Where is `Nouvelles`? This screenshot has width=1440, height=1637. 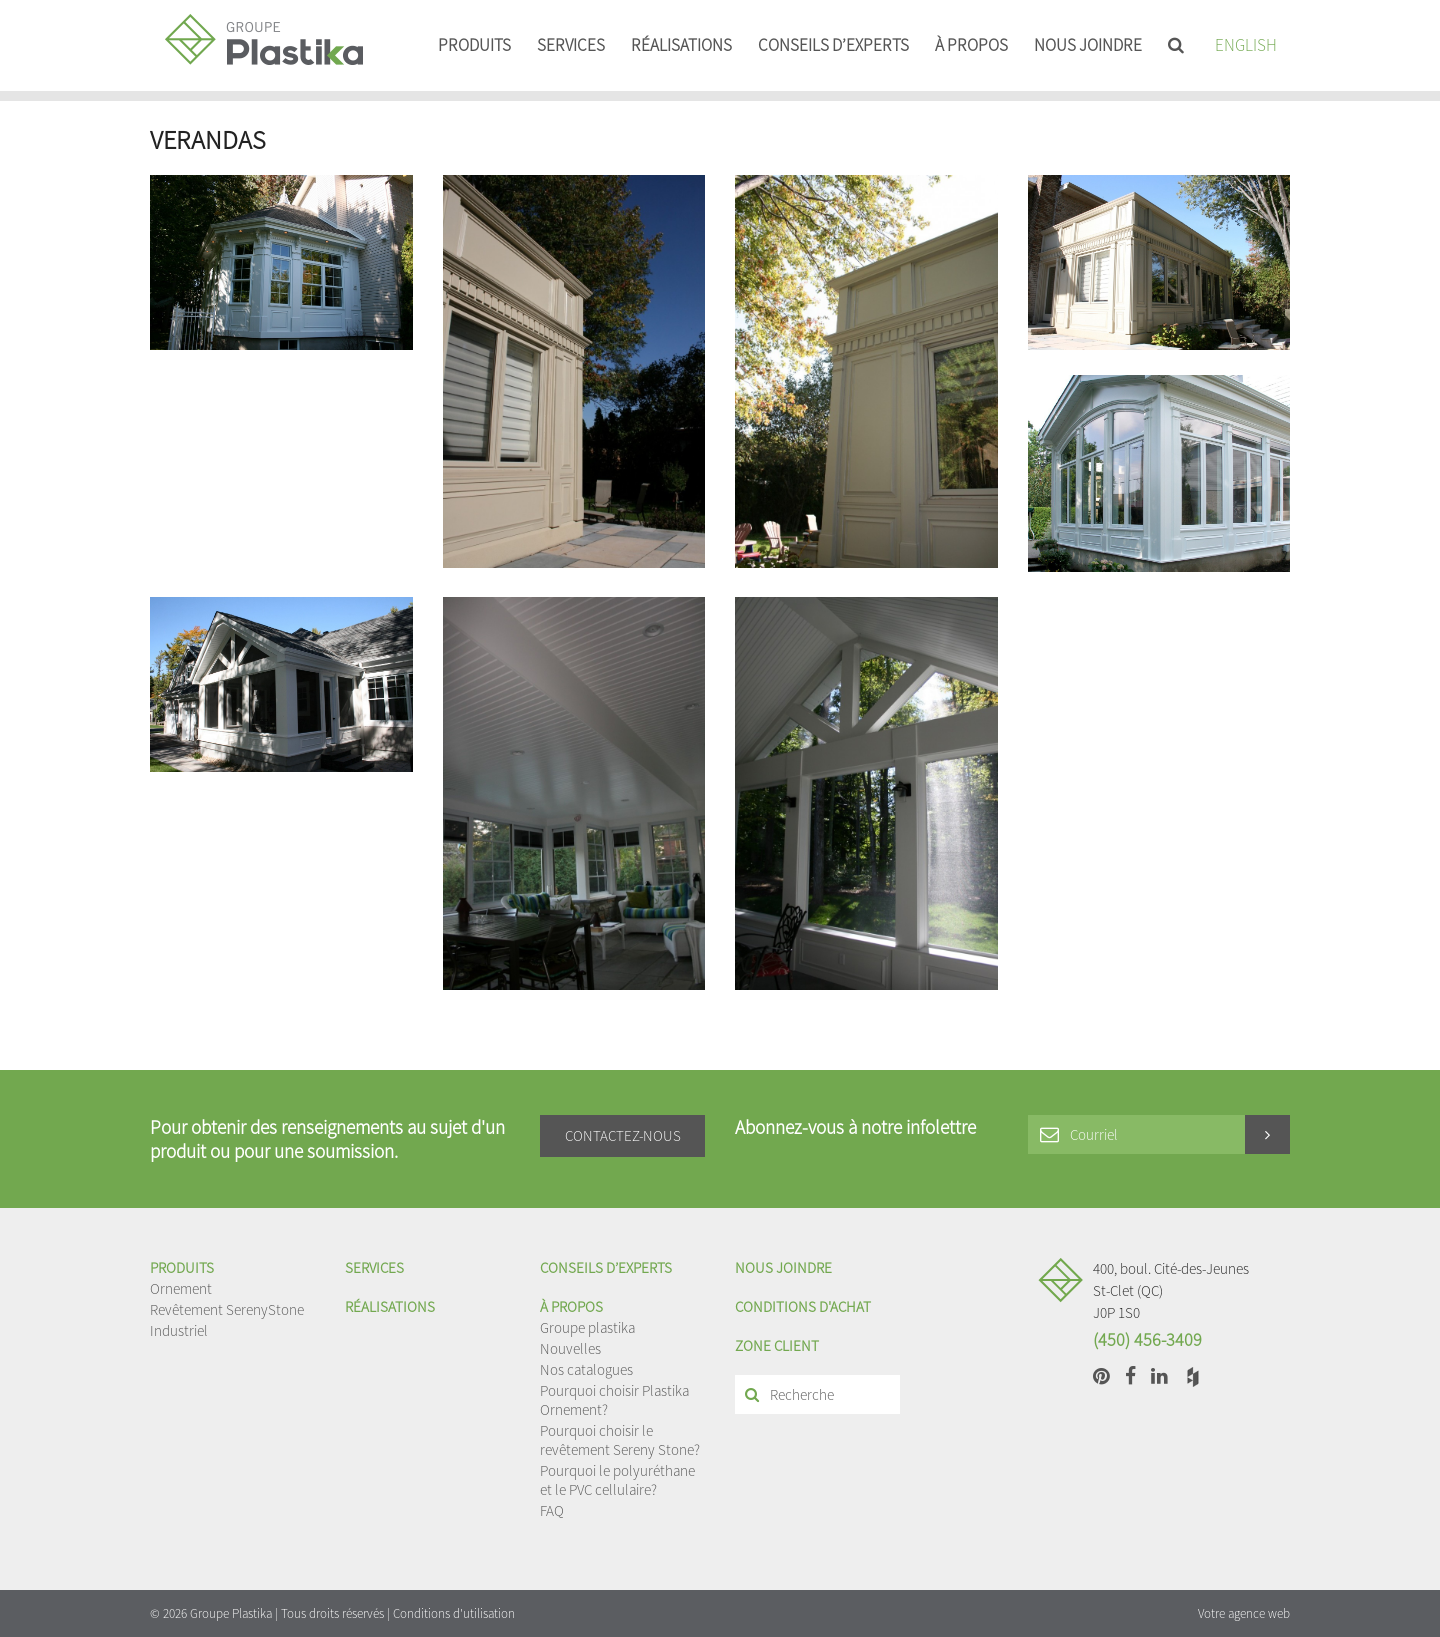 Nouvelles is located at coordinates (570, 1348).